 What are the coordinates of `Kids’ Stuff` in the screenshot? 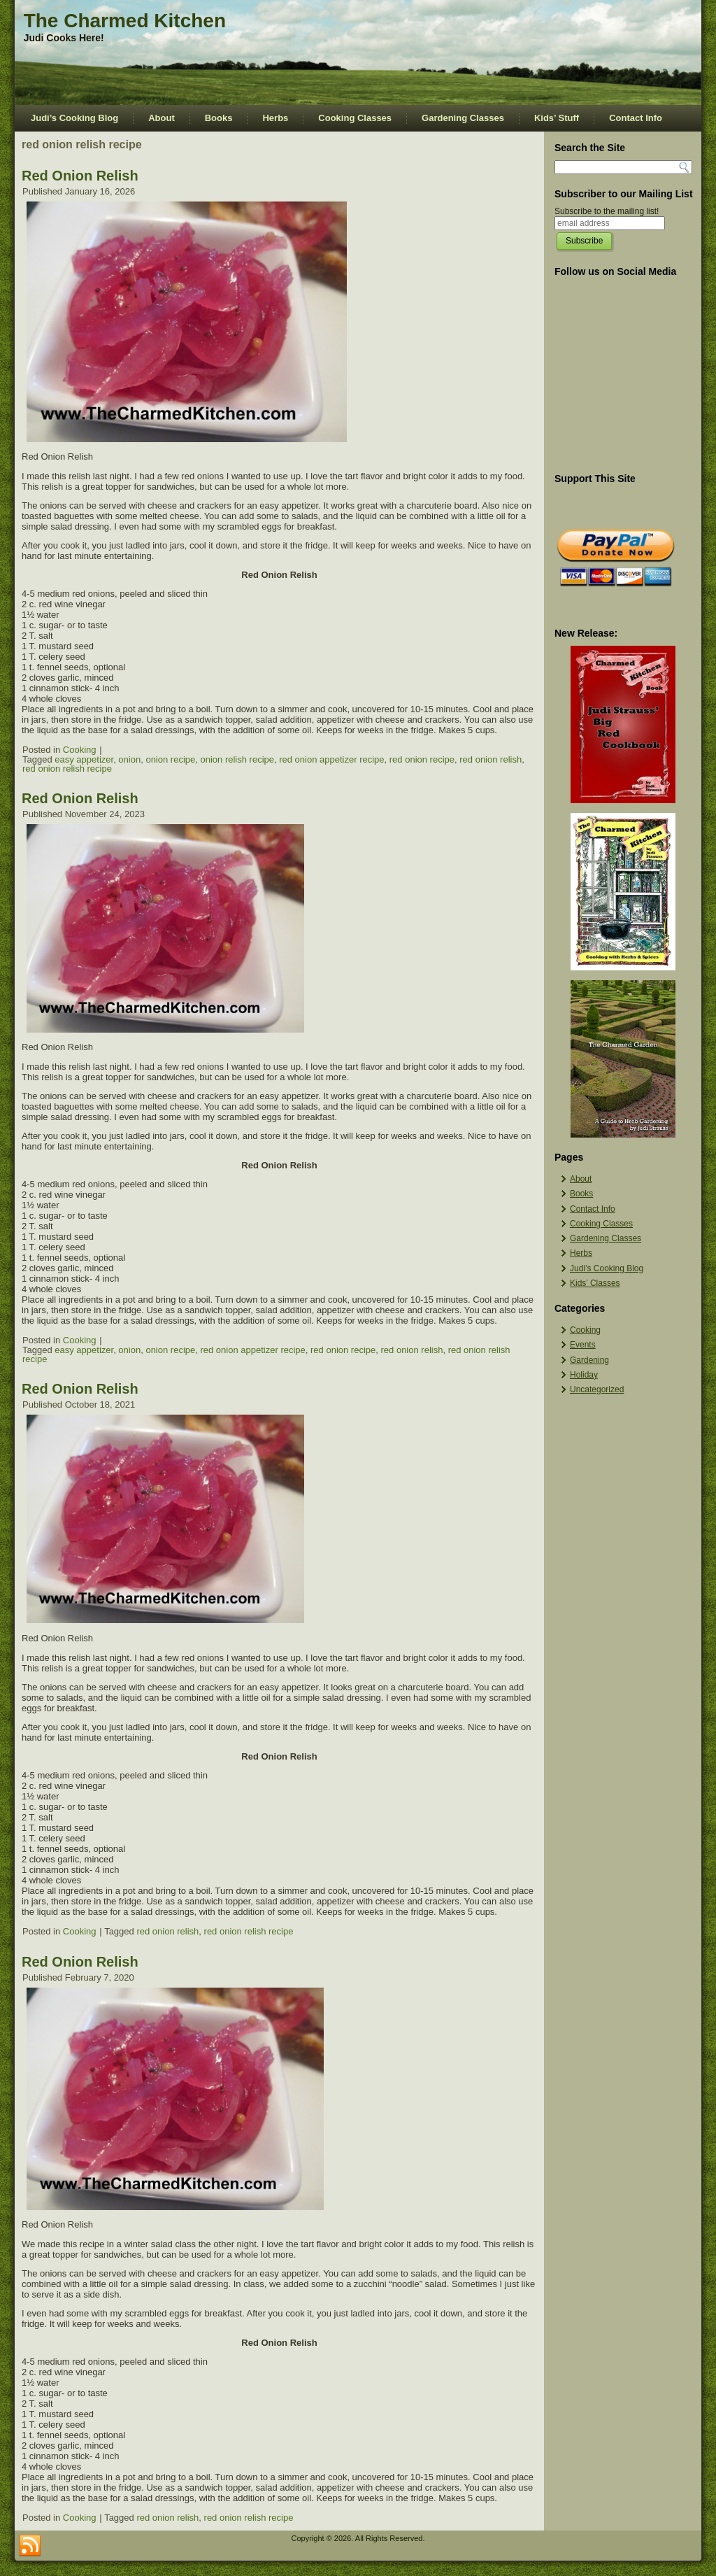 It's located at (556, 118).